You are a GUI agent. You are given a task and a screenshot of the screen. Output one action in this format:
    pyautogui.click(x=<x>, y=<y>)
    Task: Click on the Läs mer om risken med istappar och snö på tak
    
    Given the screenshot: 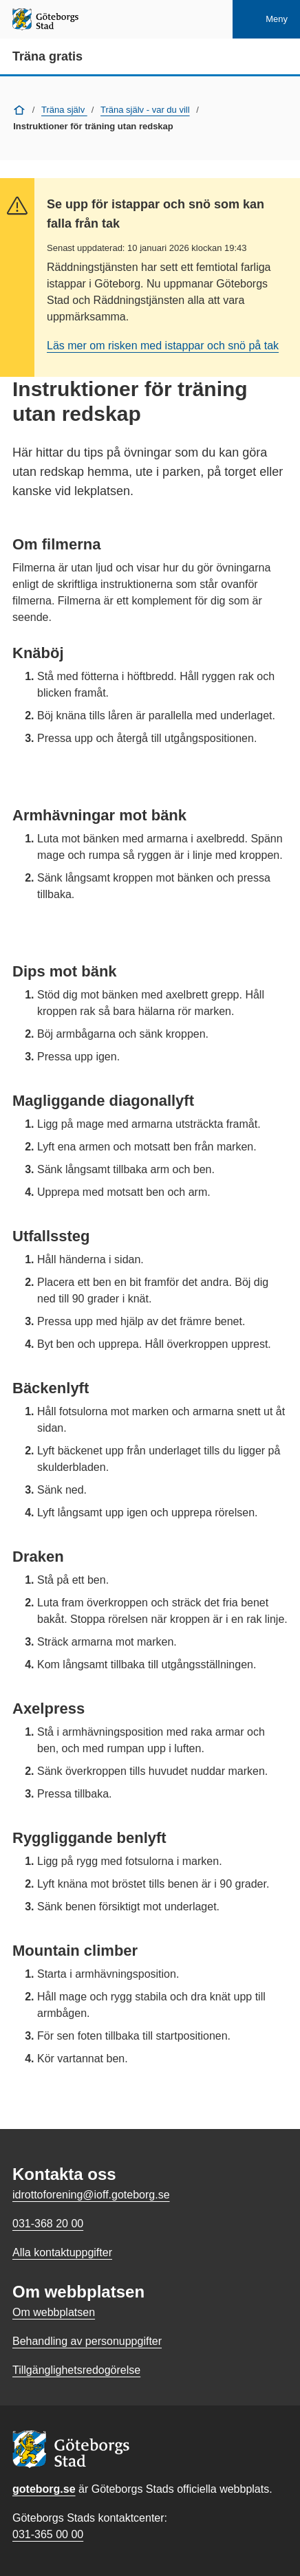 What is the action you would take?
    pyautogui.click(x=163, y=345)
    